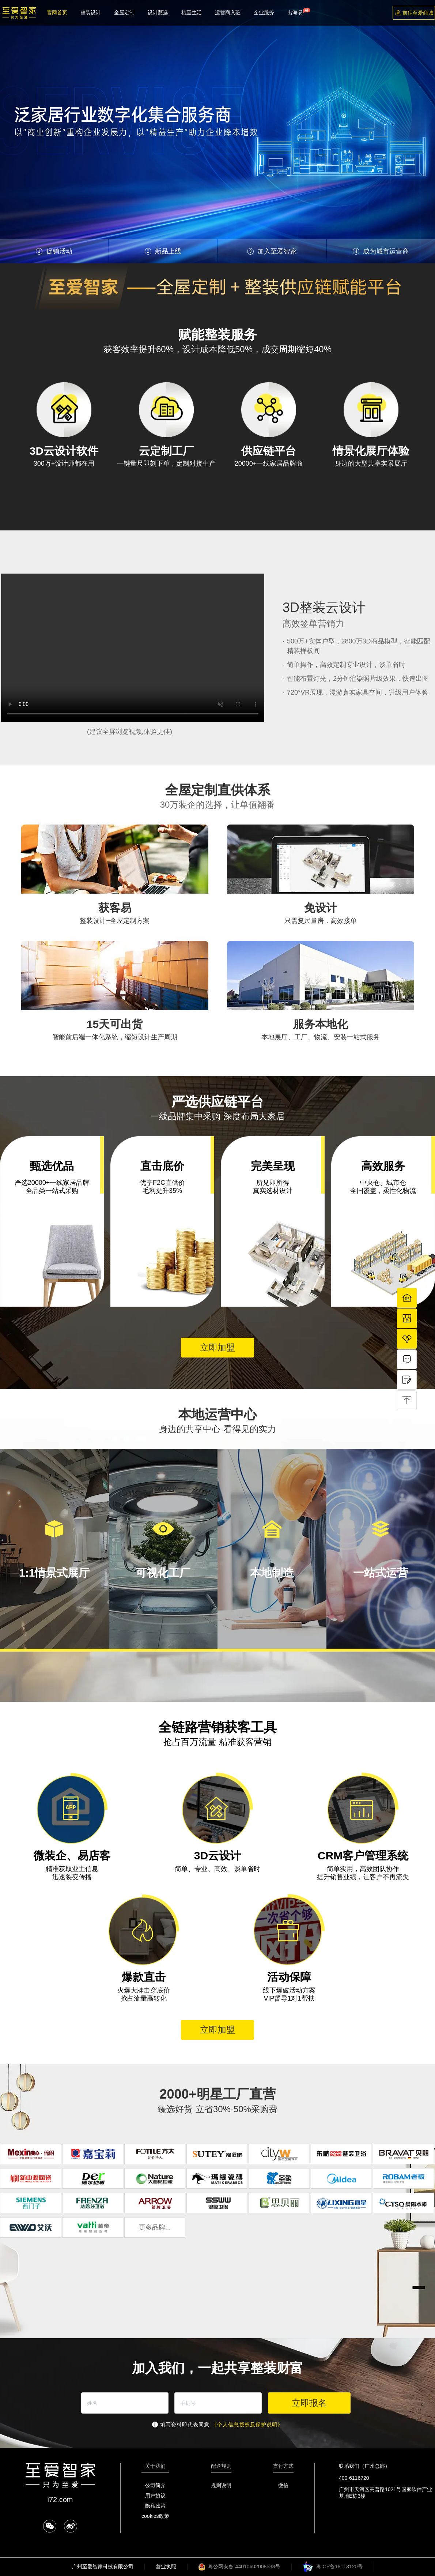 The image size is (435, 2576). I want to click on 更多品牌..., so click(155, 2227).